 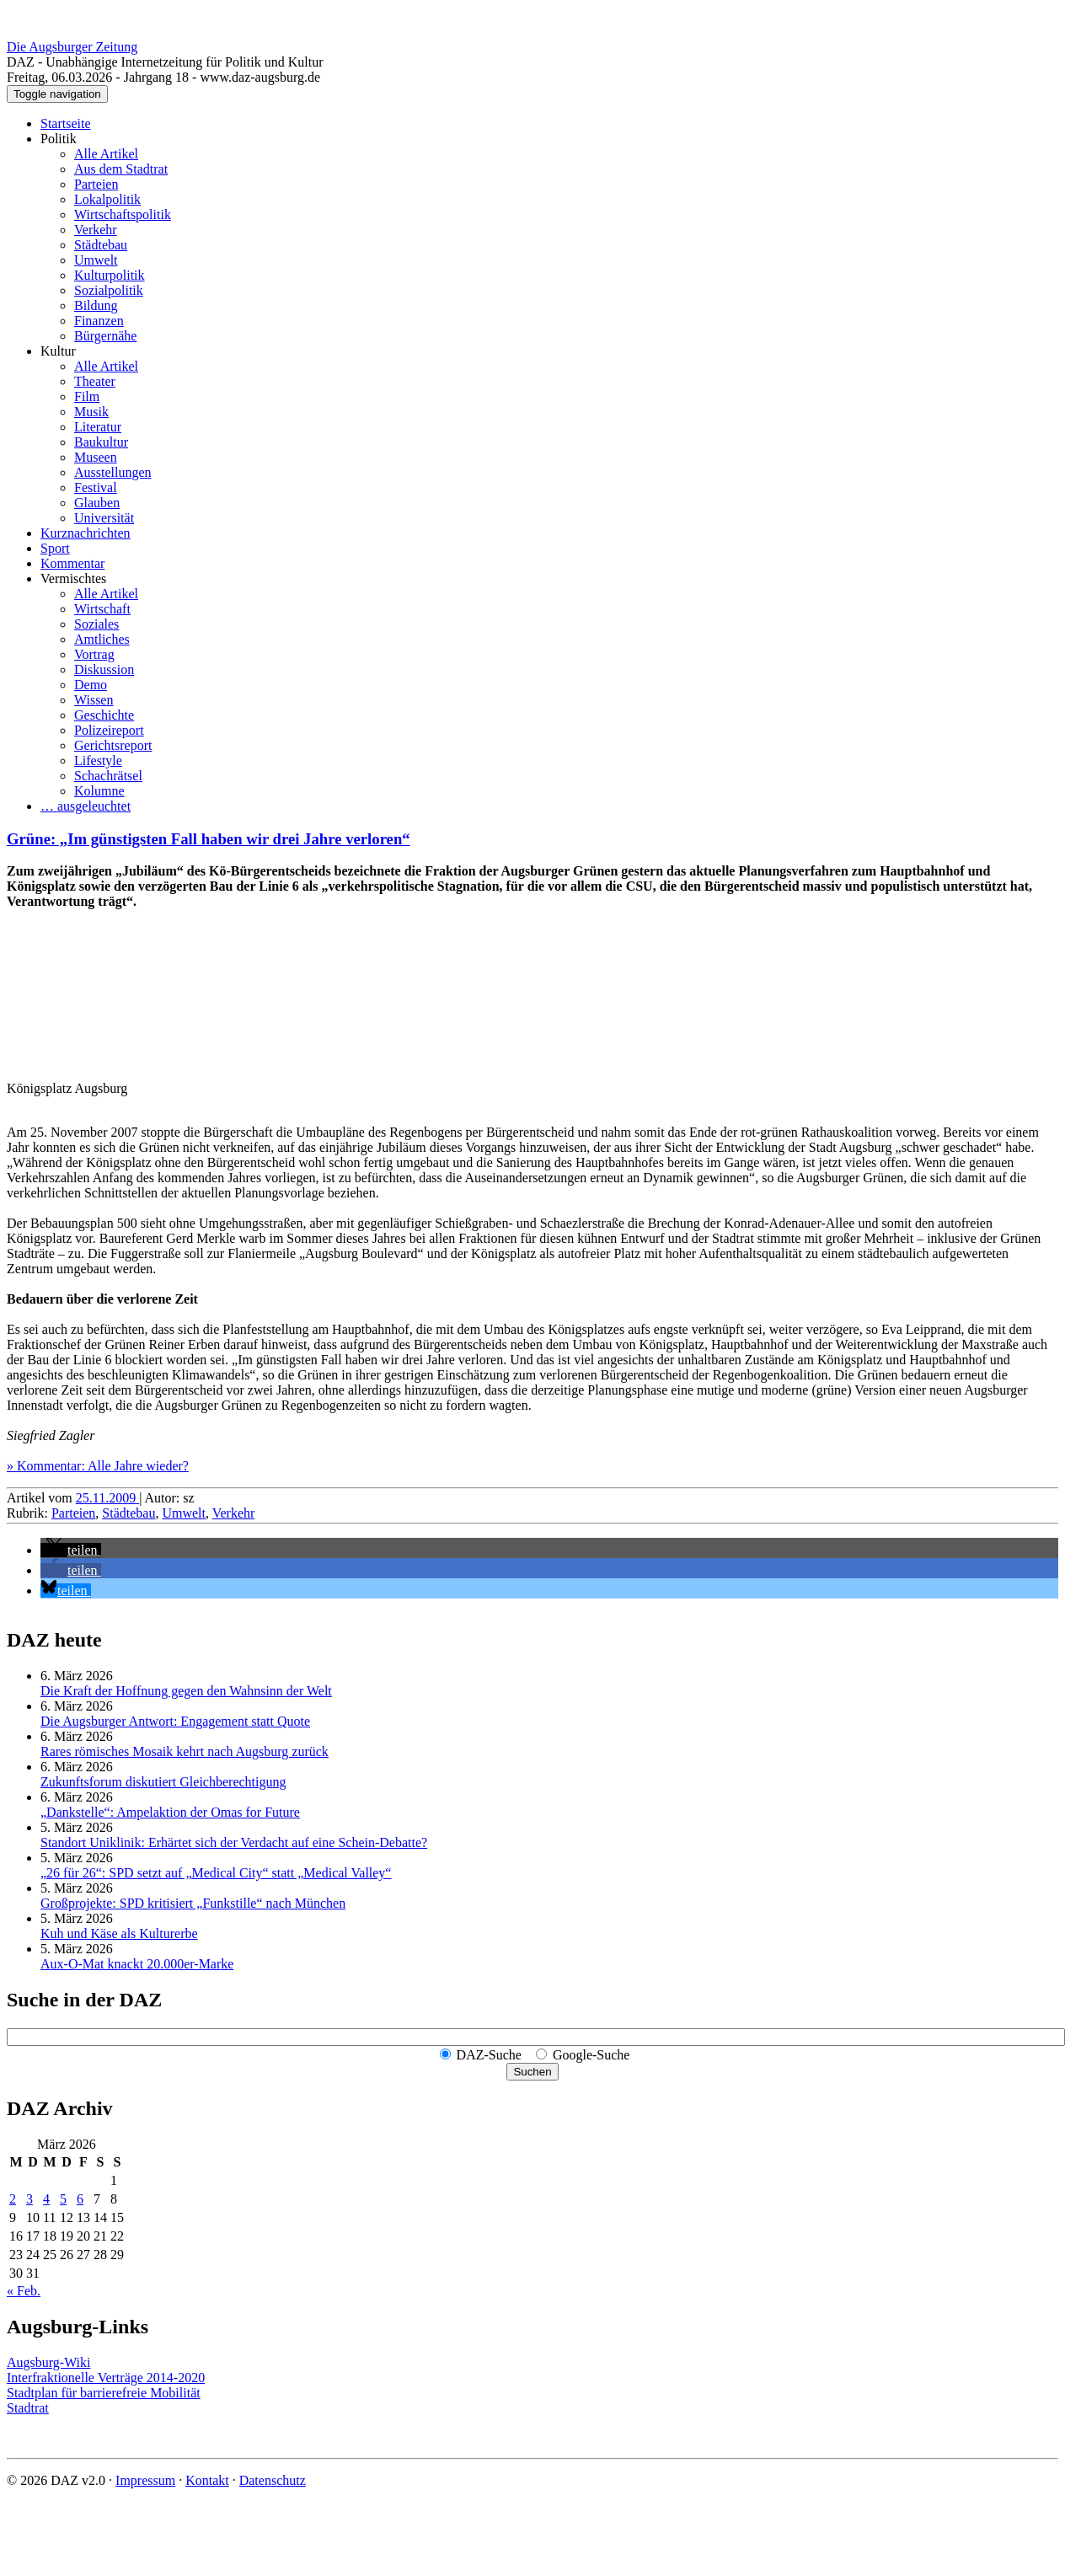 What do you see at coordinates (207, 2480) in the screenshot?
I see `Kontakt` at bounding box center [207, 2480].